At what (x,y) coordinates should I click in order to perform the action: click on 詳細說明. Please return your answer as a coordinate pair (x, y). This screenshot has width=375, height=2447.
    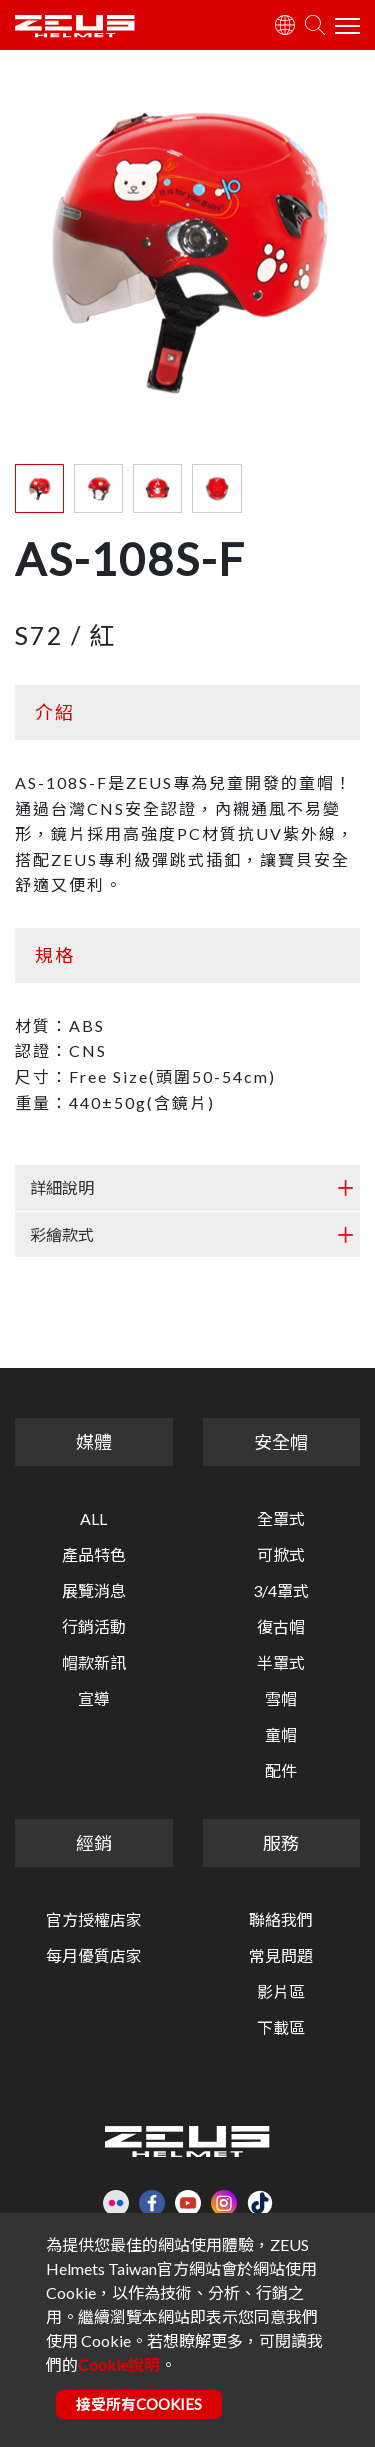
    Looking at the image, I should click on (62, 1187).